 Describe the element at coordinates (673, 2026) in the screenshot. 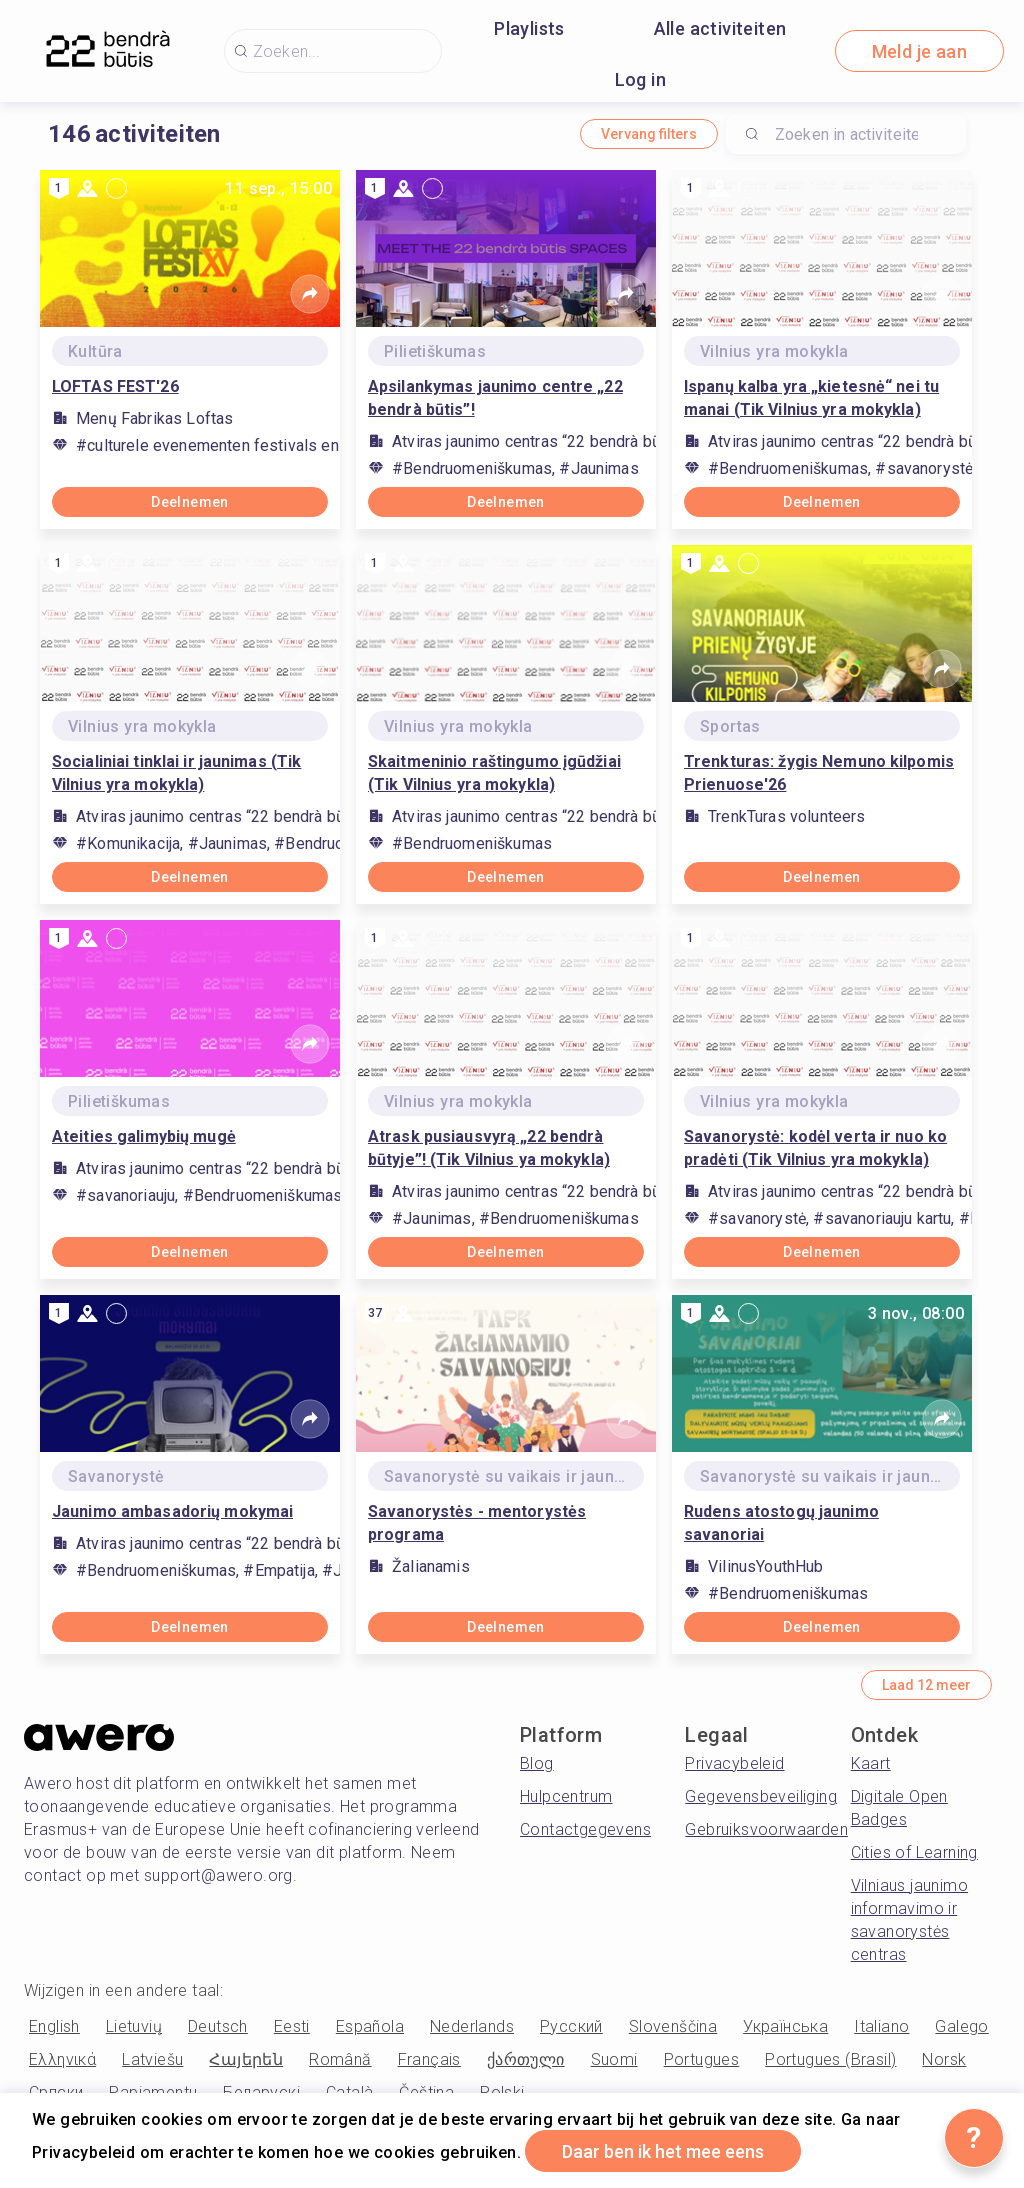

I see `Slovenščina` at that location.